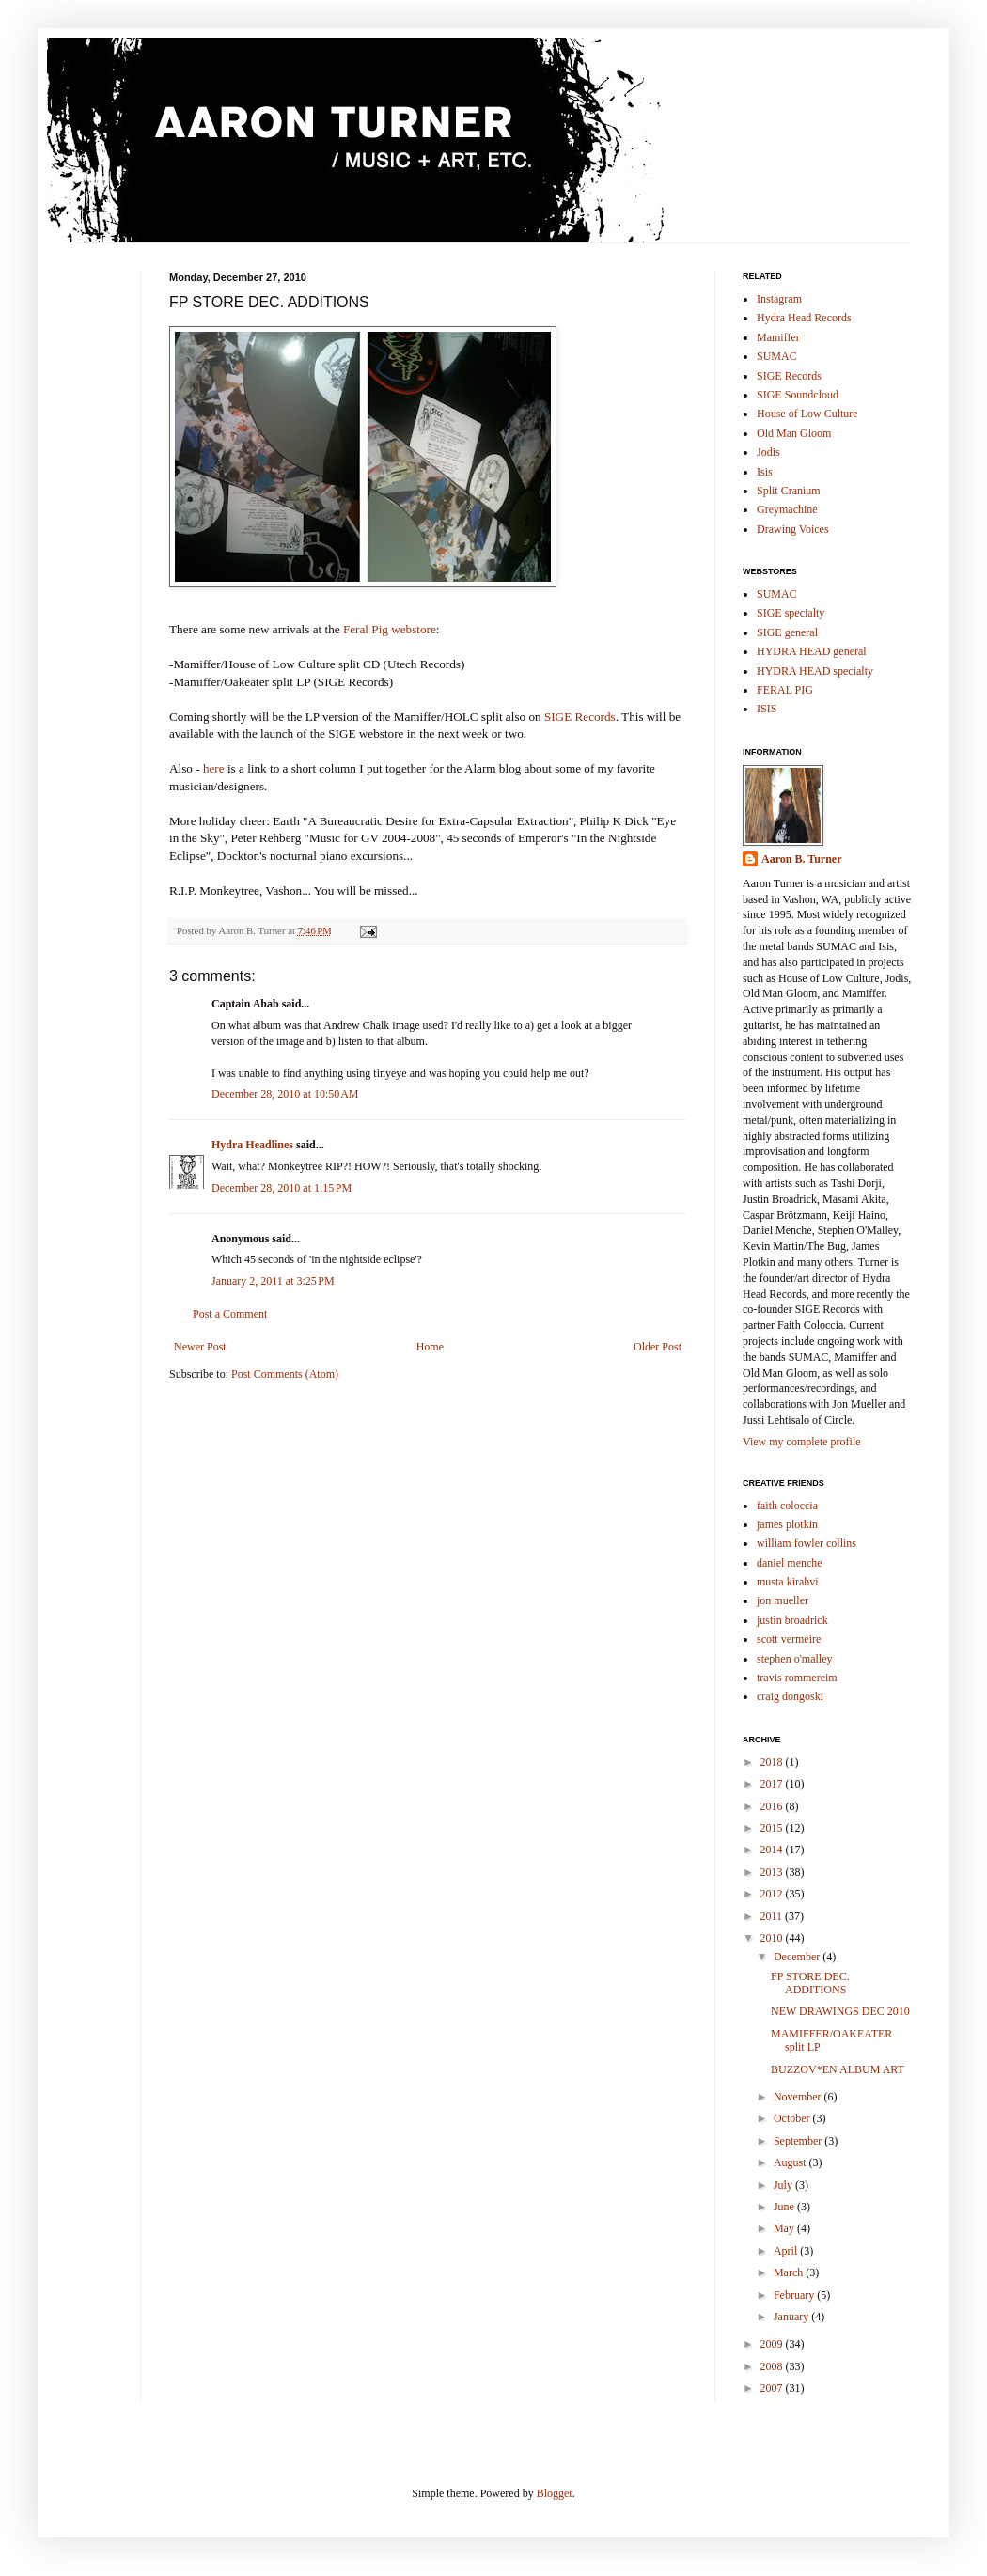  Describe the element at coordinates (773, 1806) in the screenshot. I see `2016` at that location.